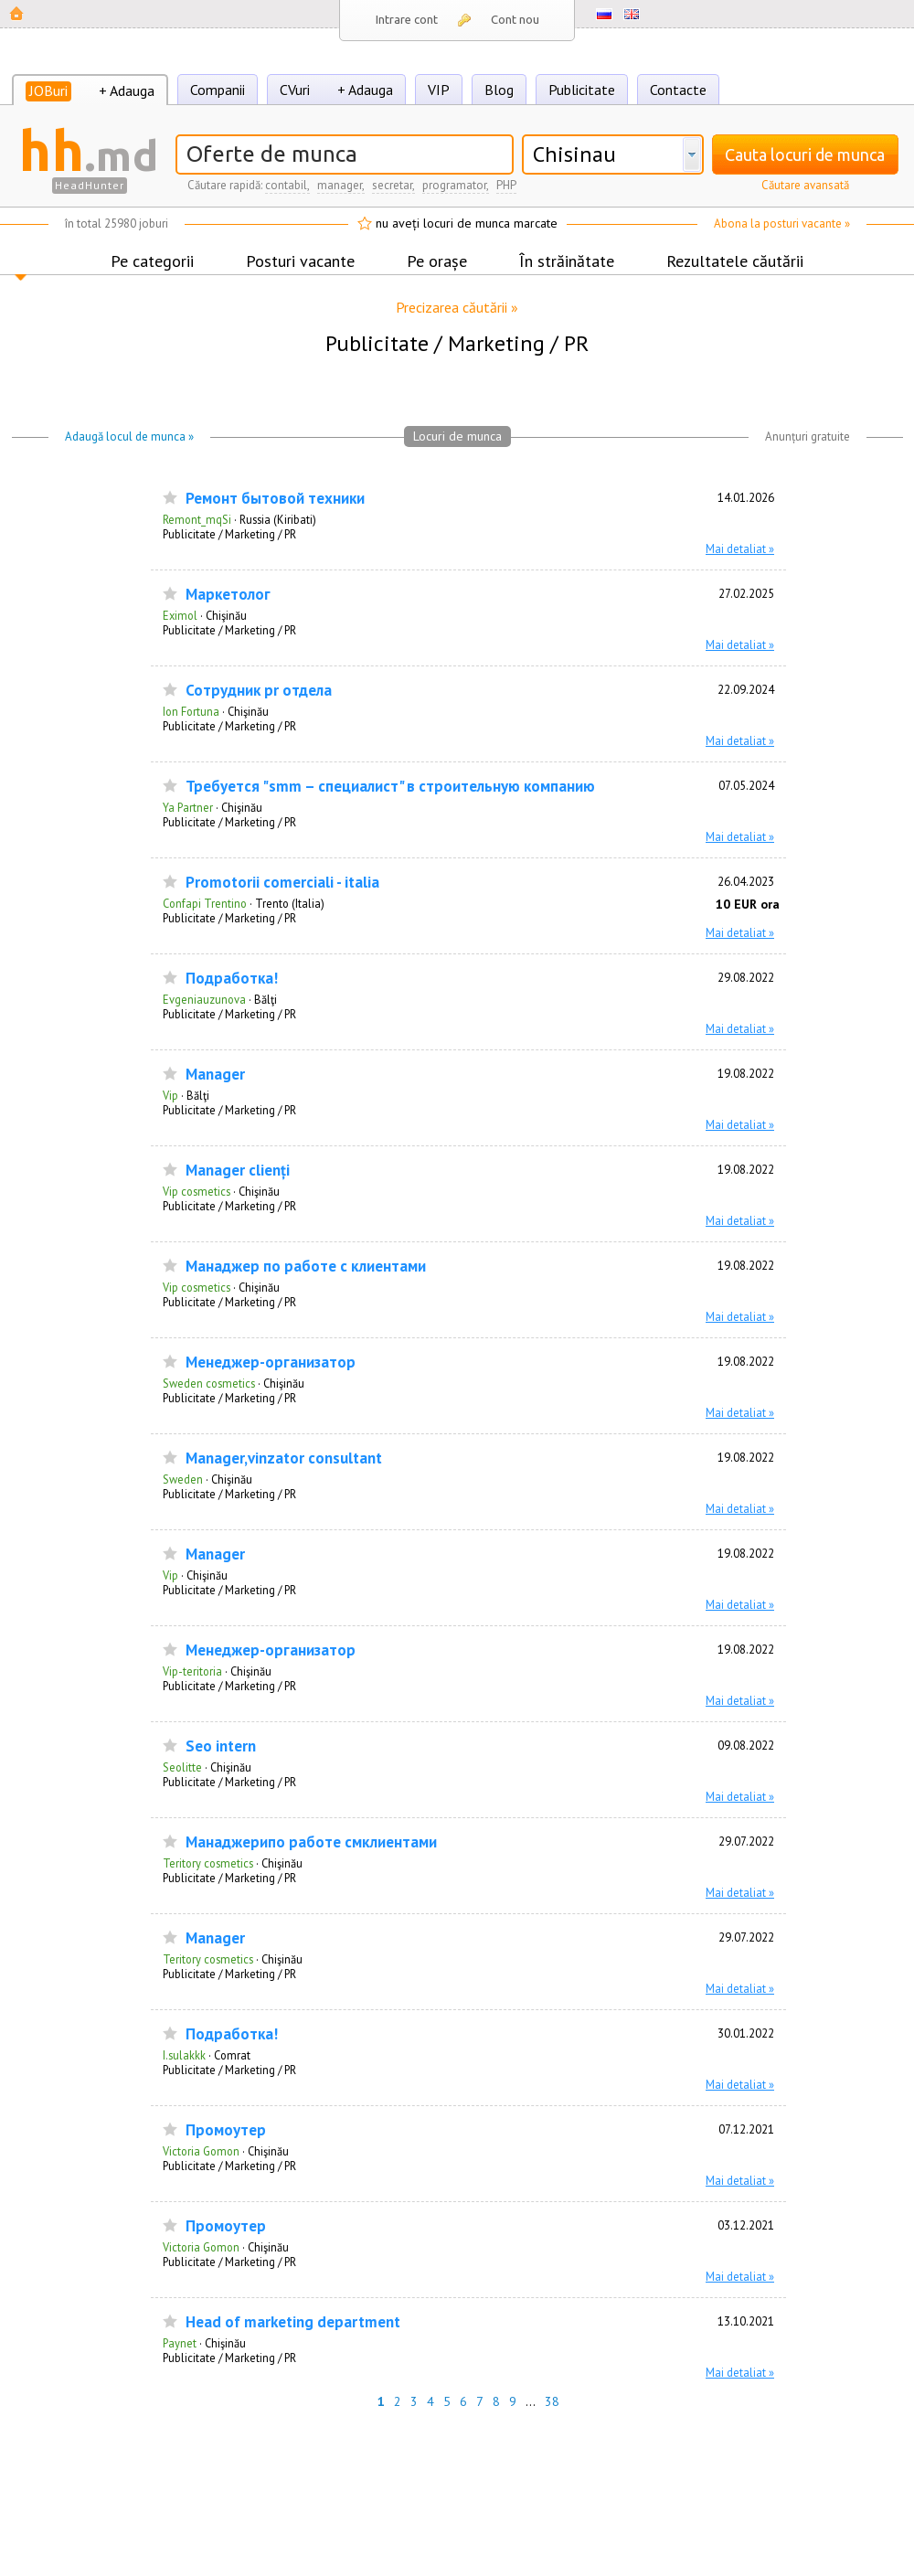 Image resolution: width=914 pixels, height=2576 pixels. What do you see at coordinates (215, 1074) in the screenshot?
I see `Manager` at bounding box center [215, 1074].